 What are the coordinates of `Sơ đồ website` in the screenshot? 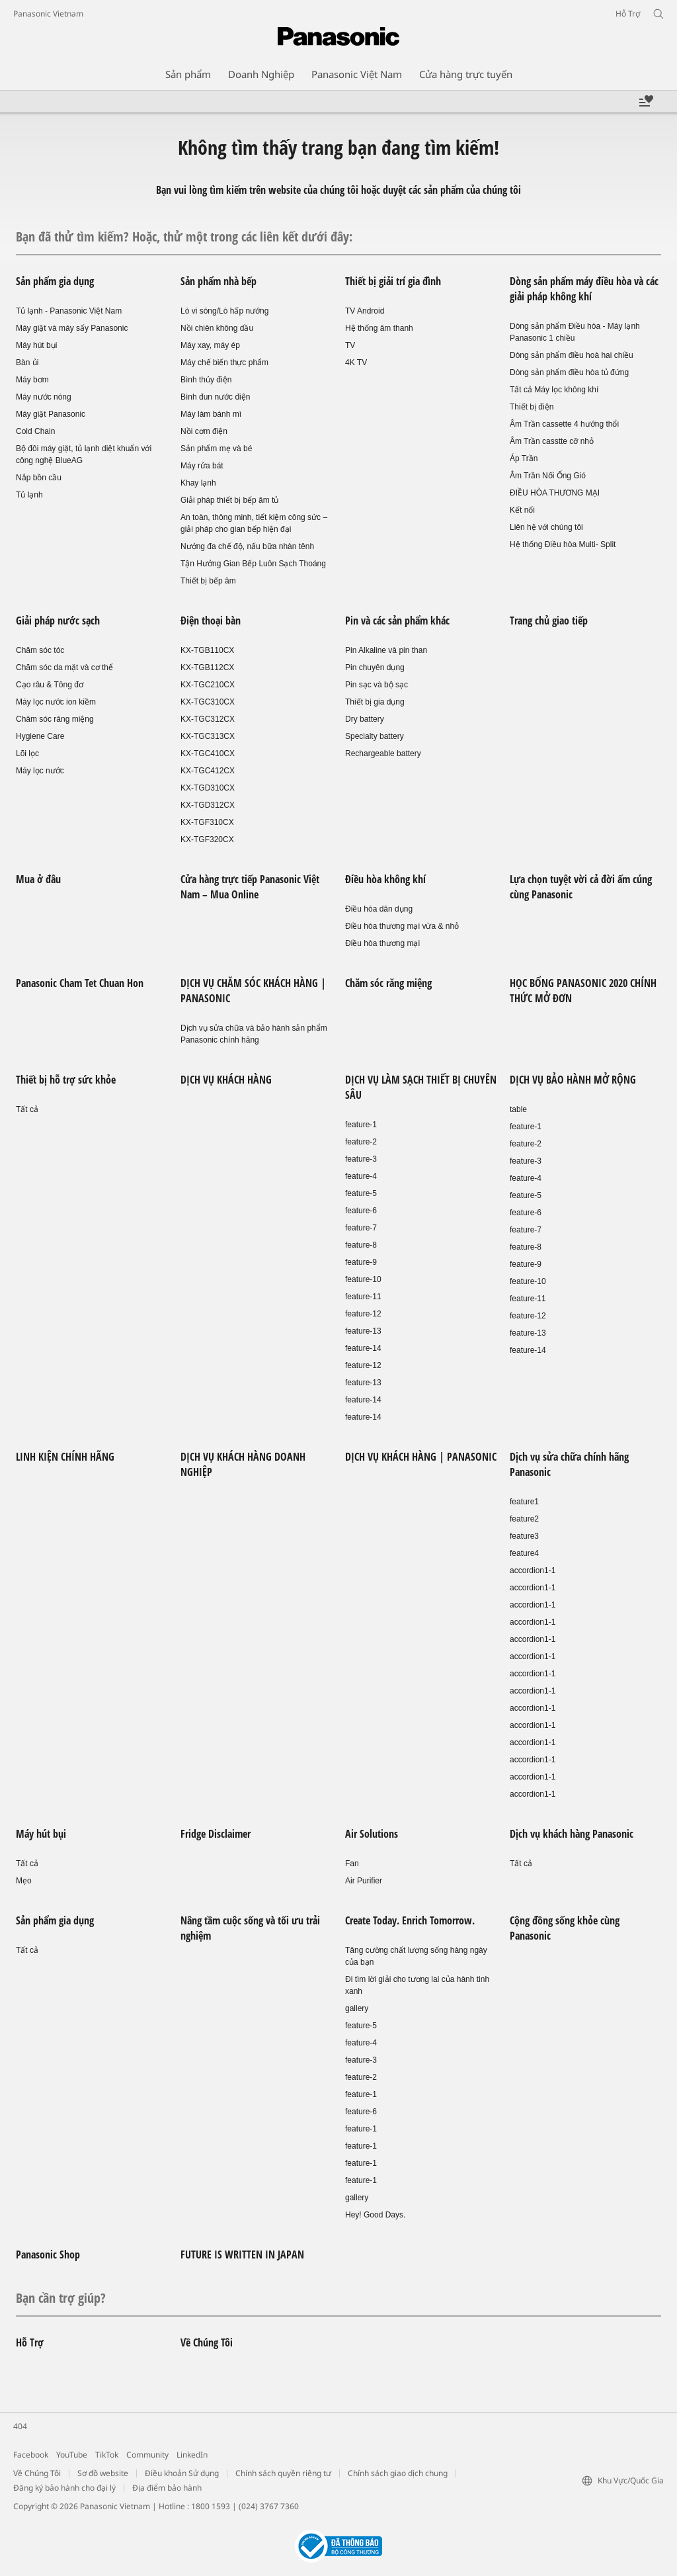 It's located at (102, 2473).